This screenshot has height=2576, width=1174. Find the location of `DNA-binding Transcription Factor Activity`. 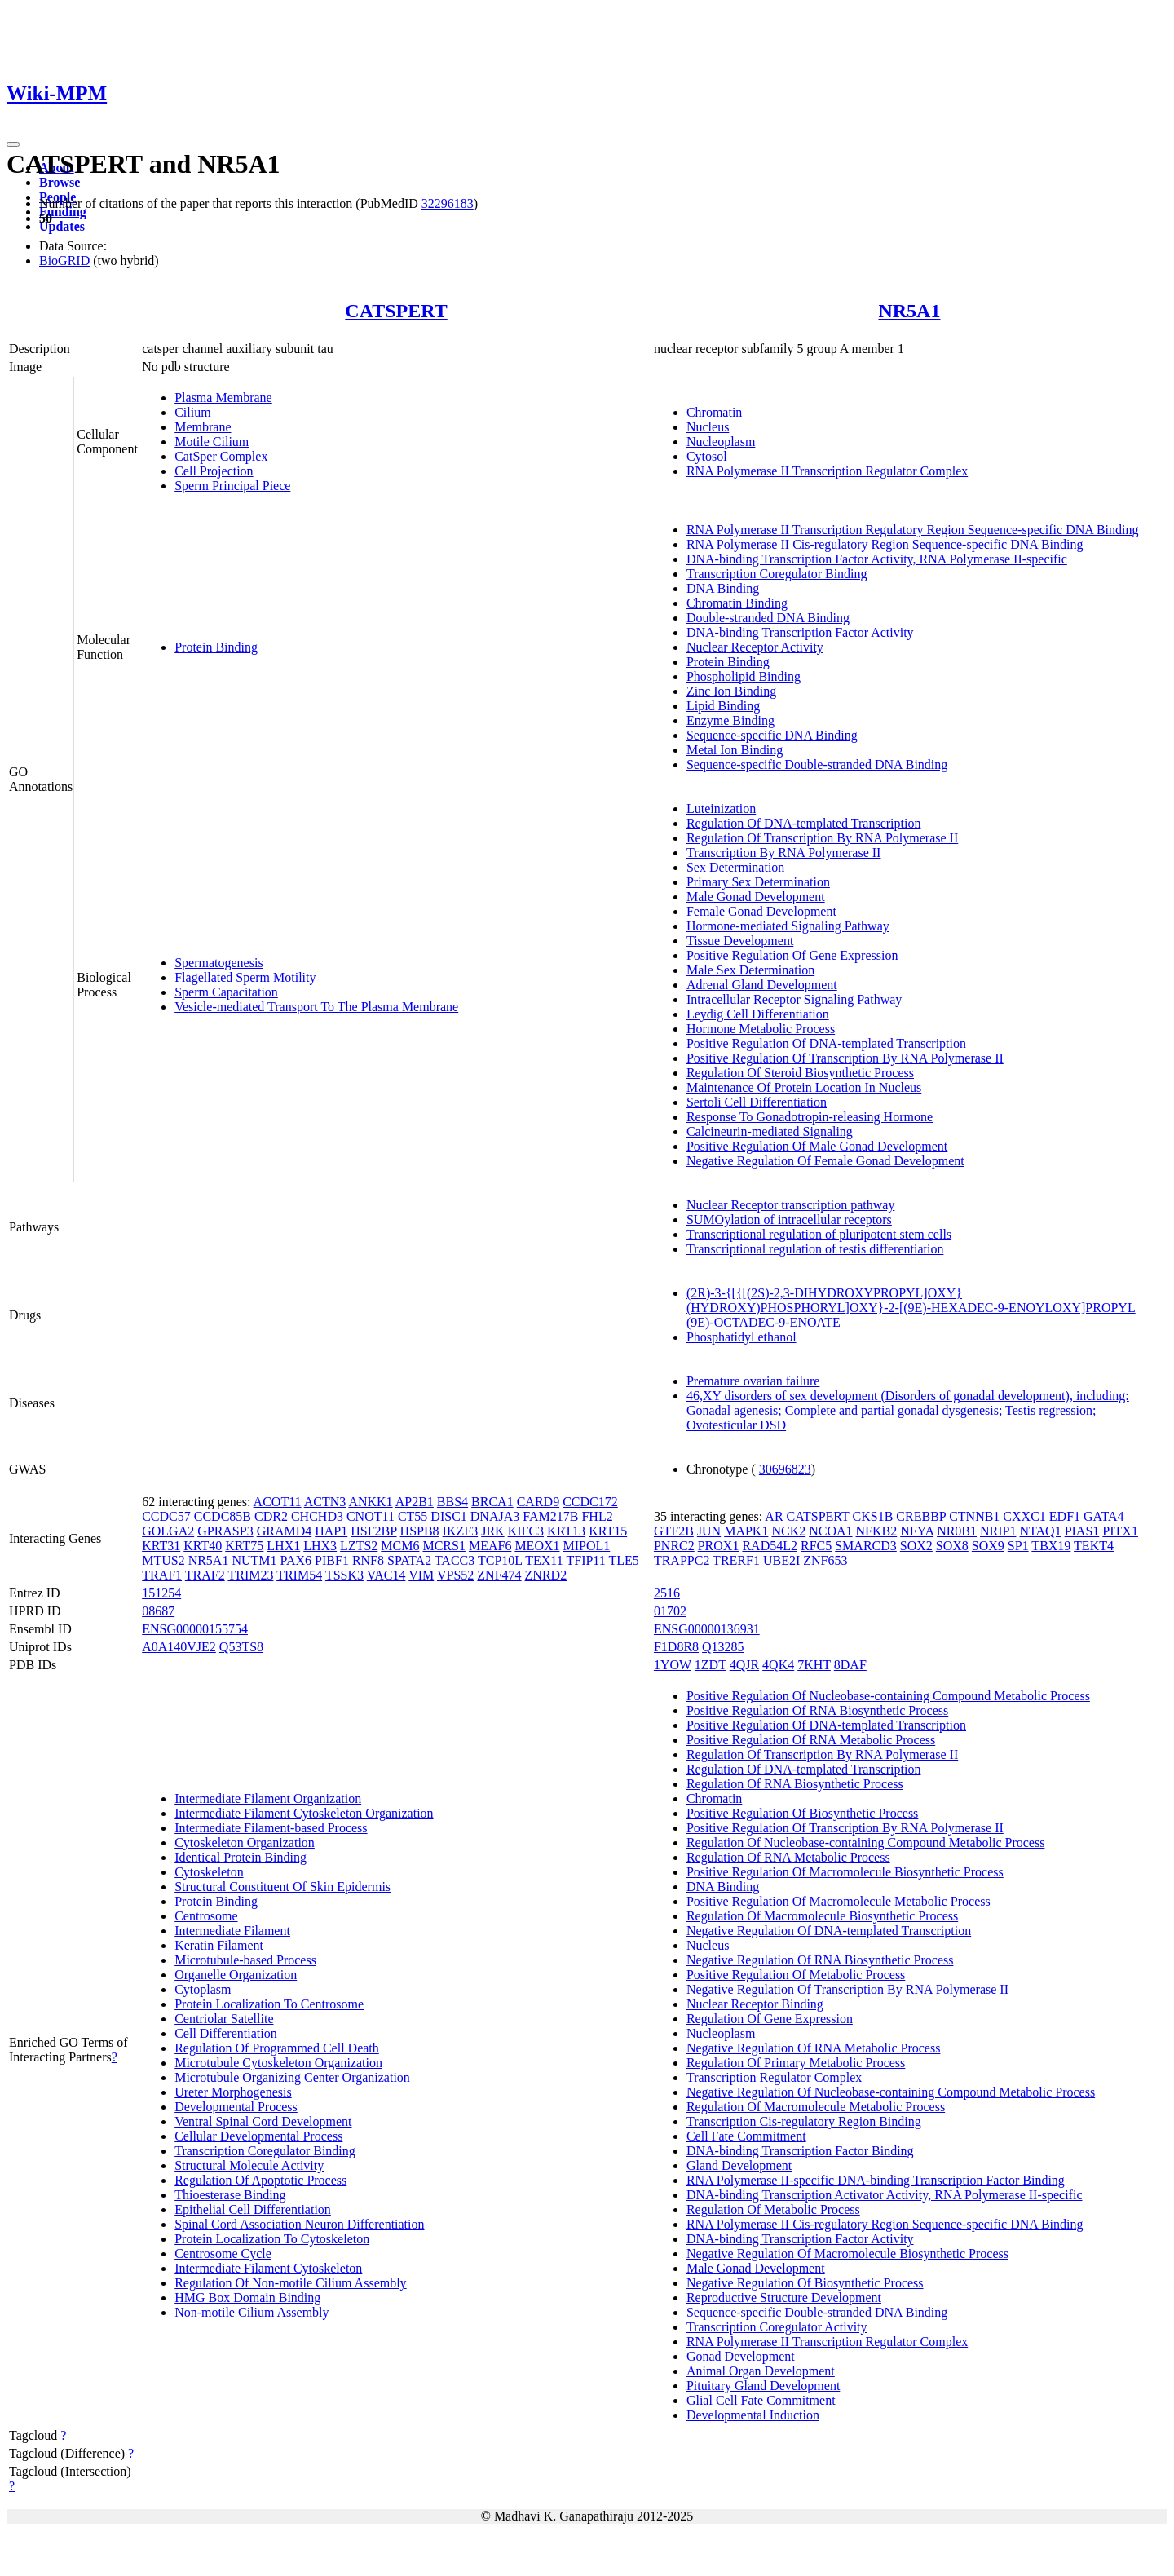

DNA-binding Transcription Factor Activity is located at coordinates (800, 632).